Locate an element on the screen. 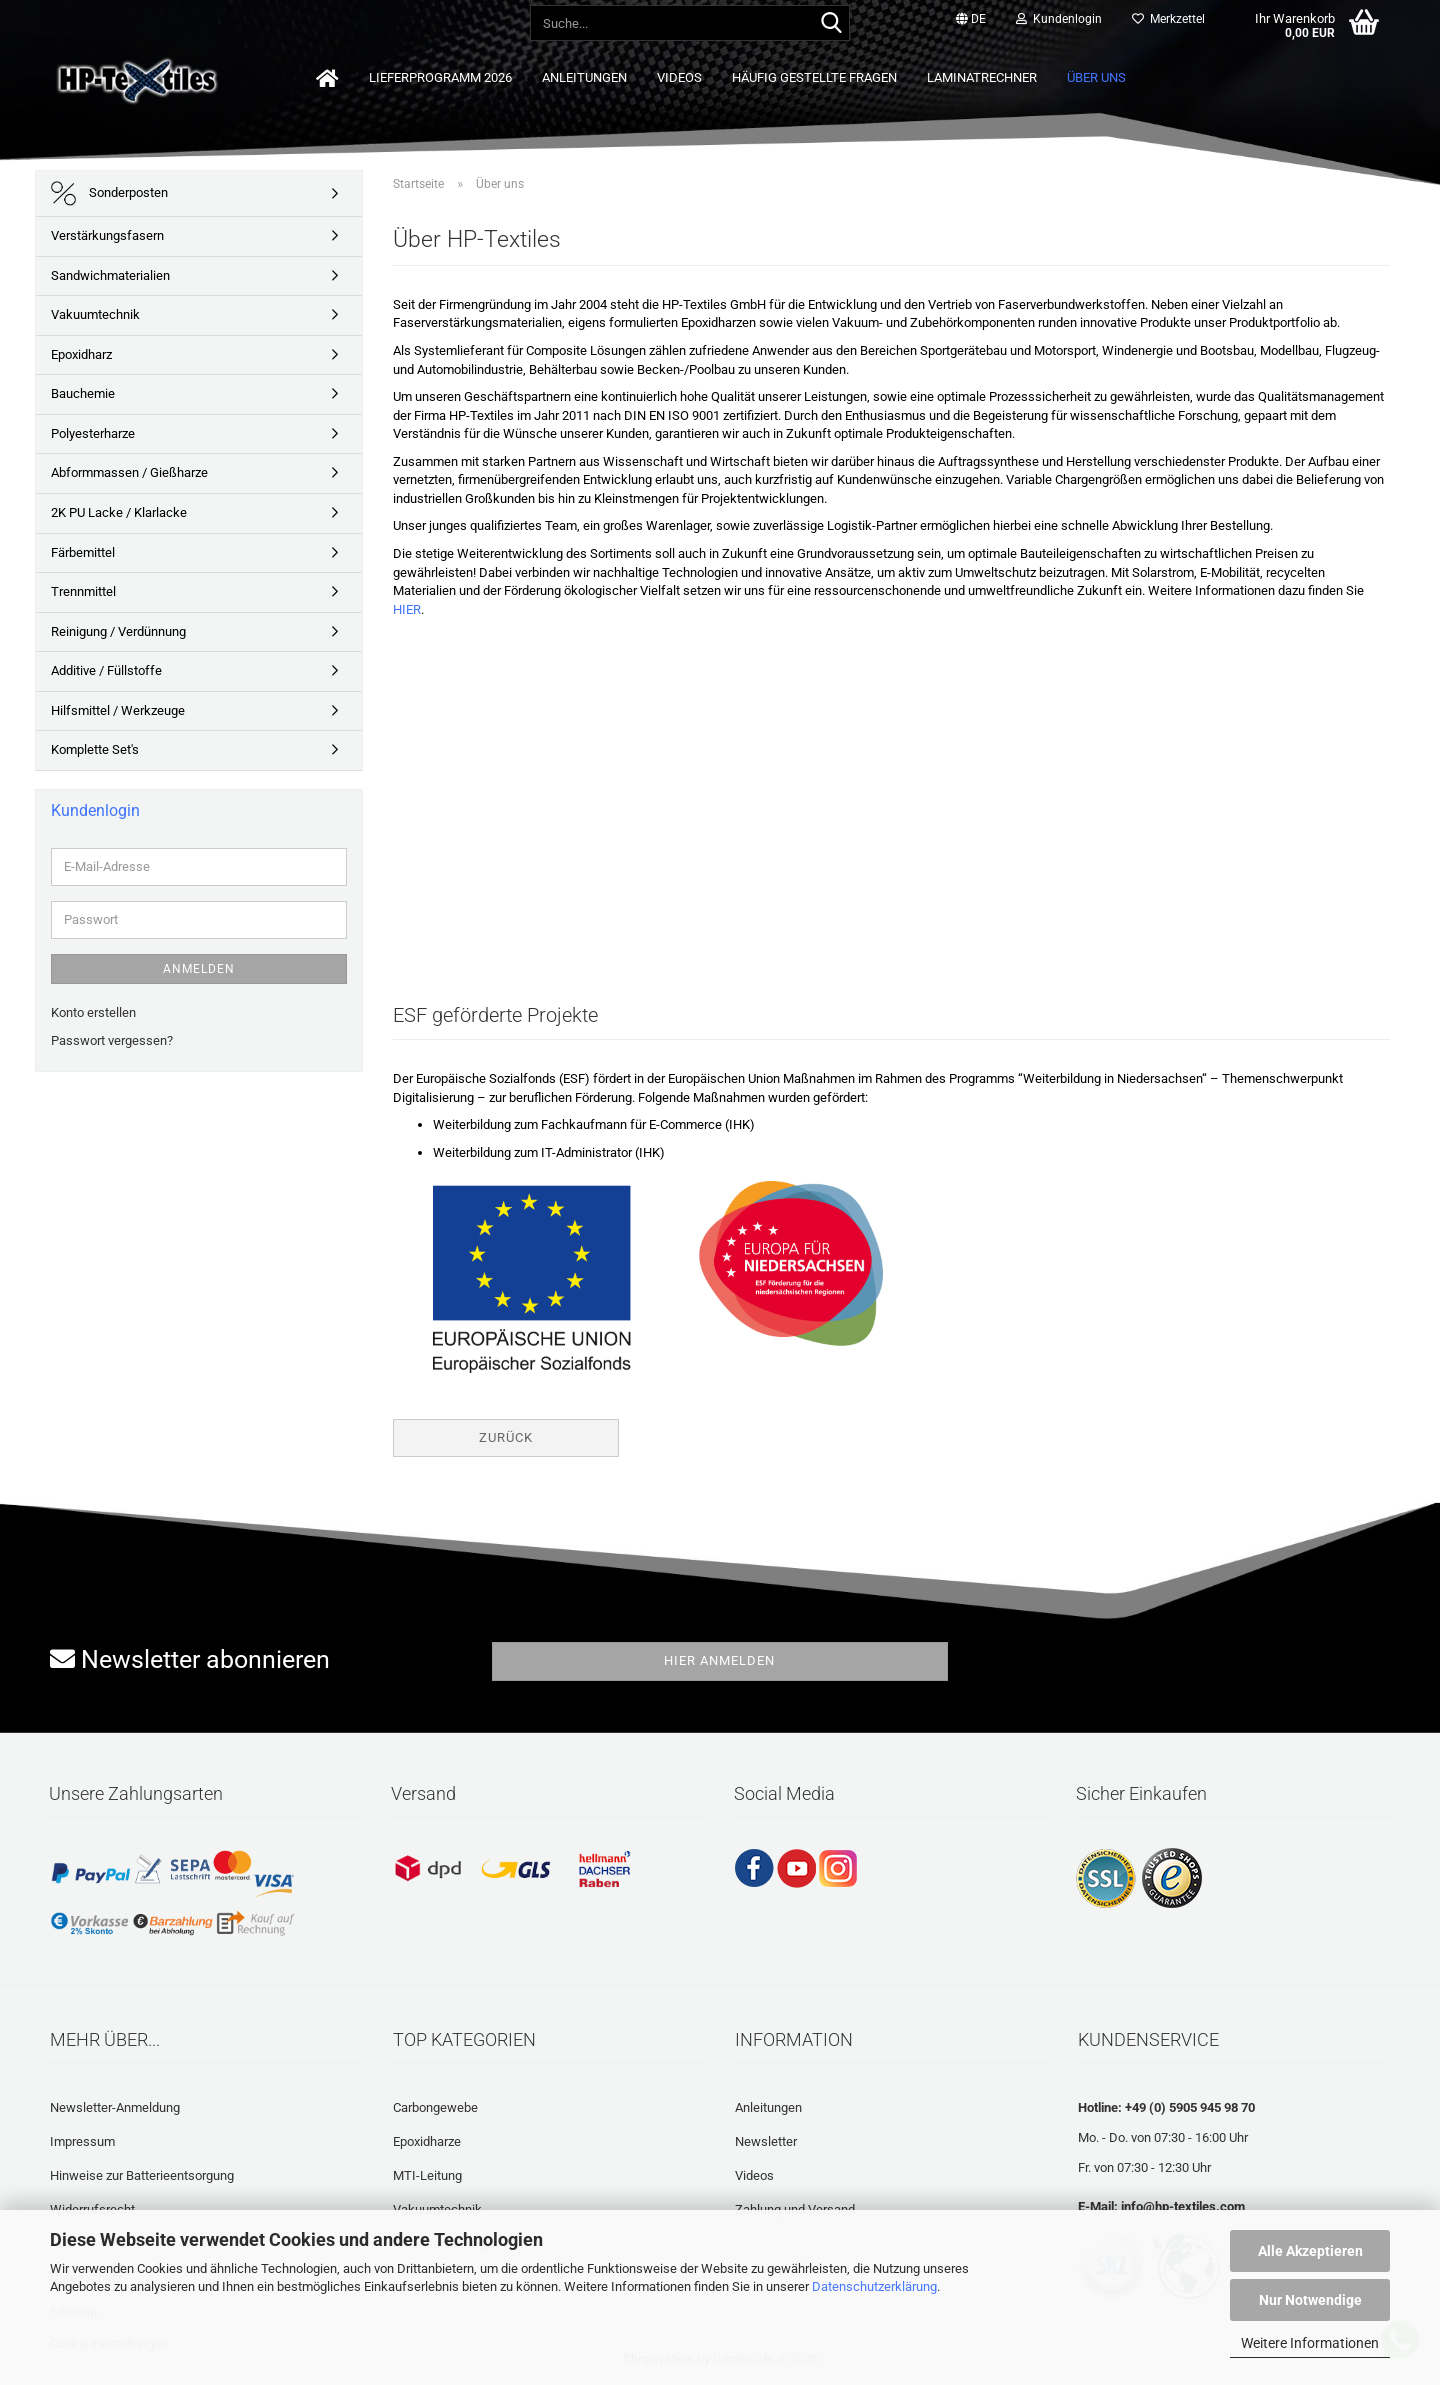  Weitere Informationen is located at coordinates (1310, 2343).